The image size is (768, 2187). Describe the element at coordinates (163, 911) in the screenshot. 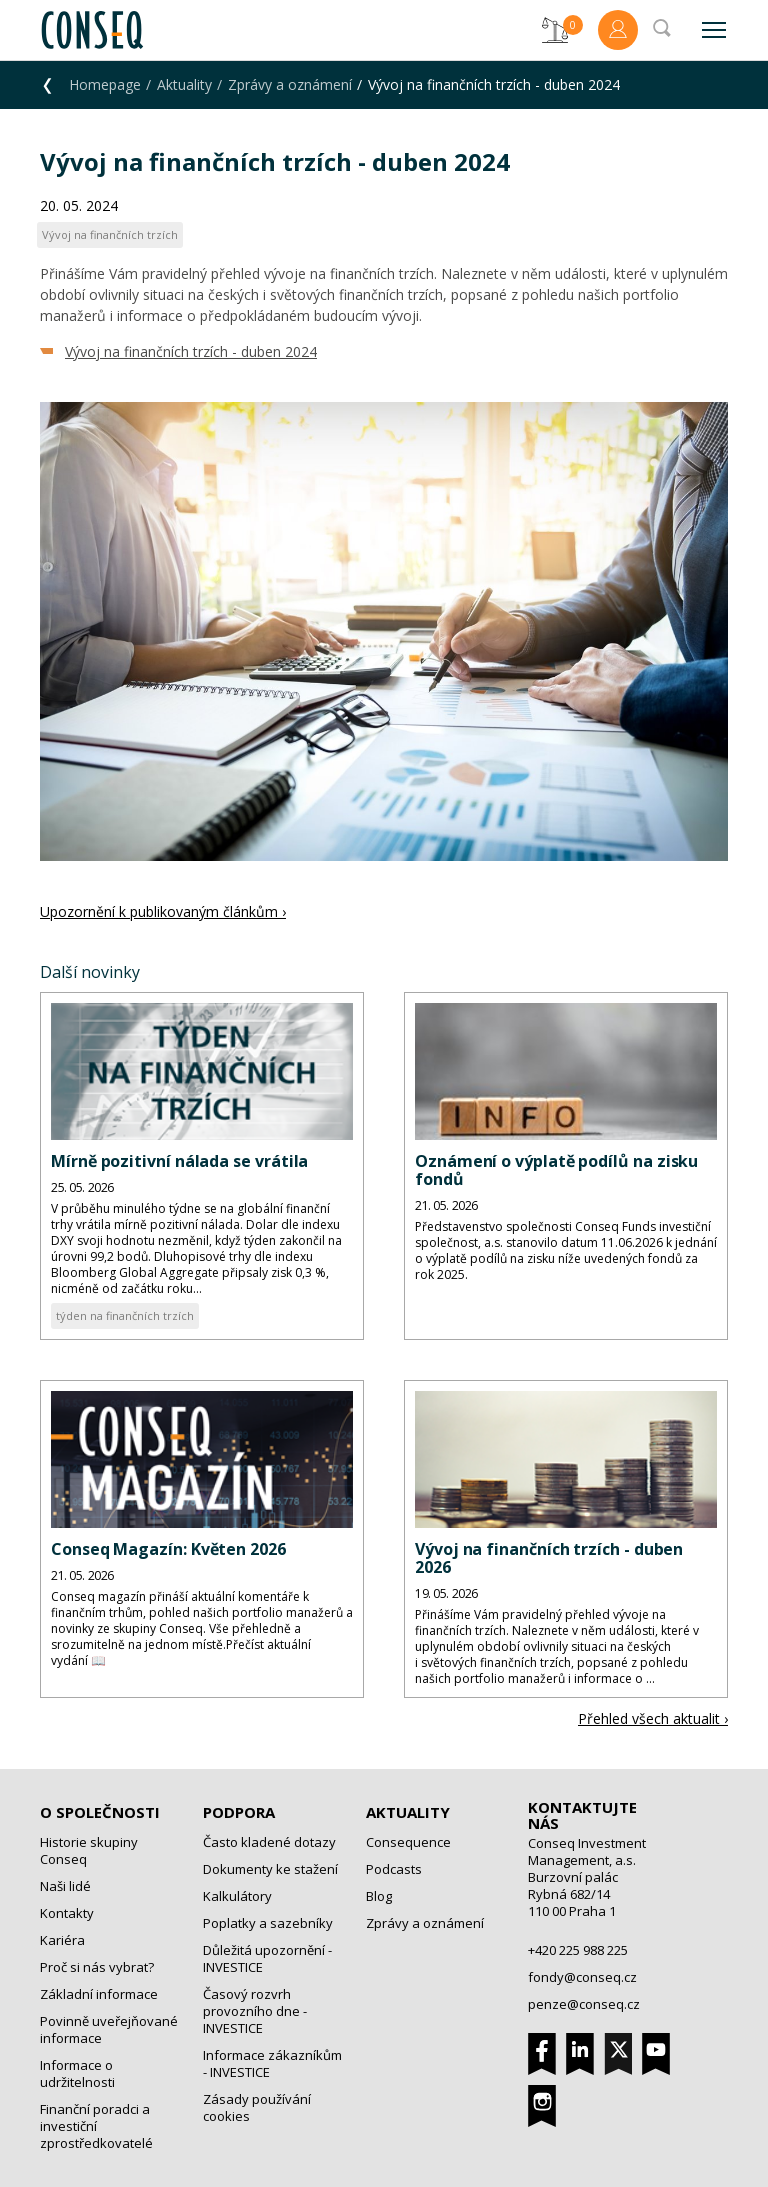

I see `Upozornění k publikovaným článkům ›` at that location.